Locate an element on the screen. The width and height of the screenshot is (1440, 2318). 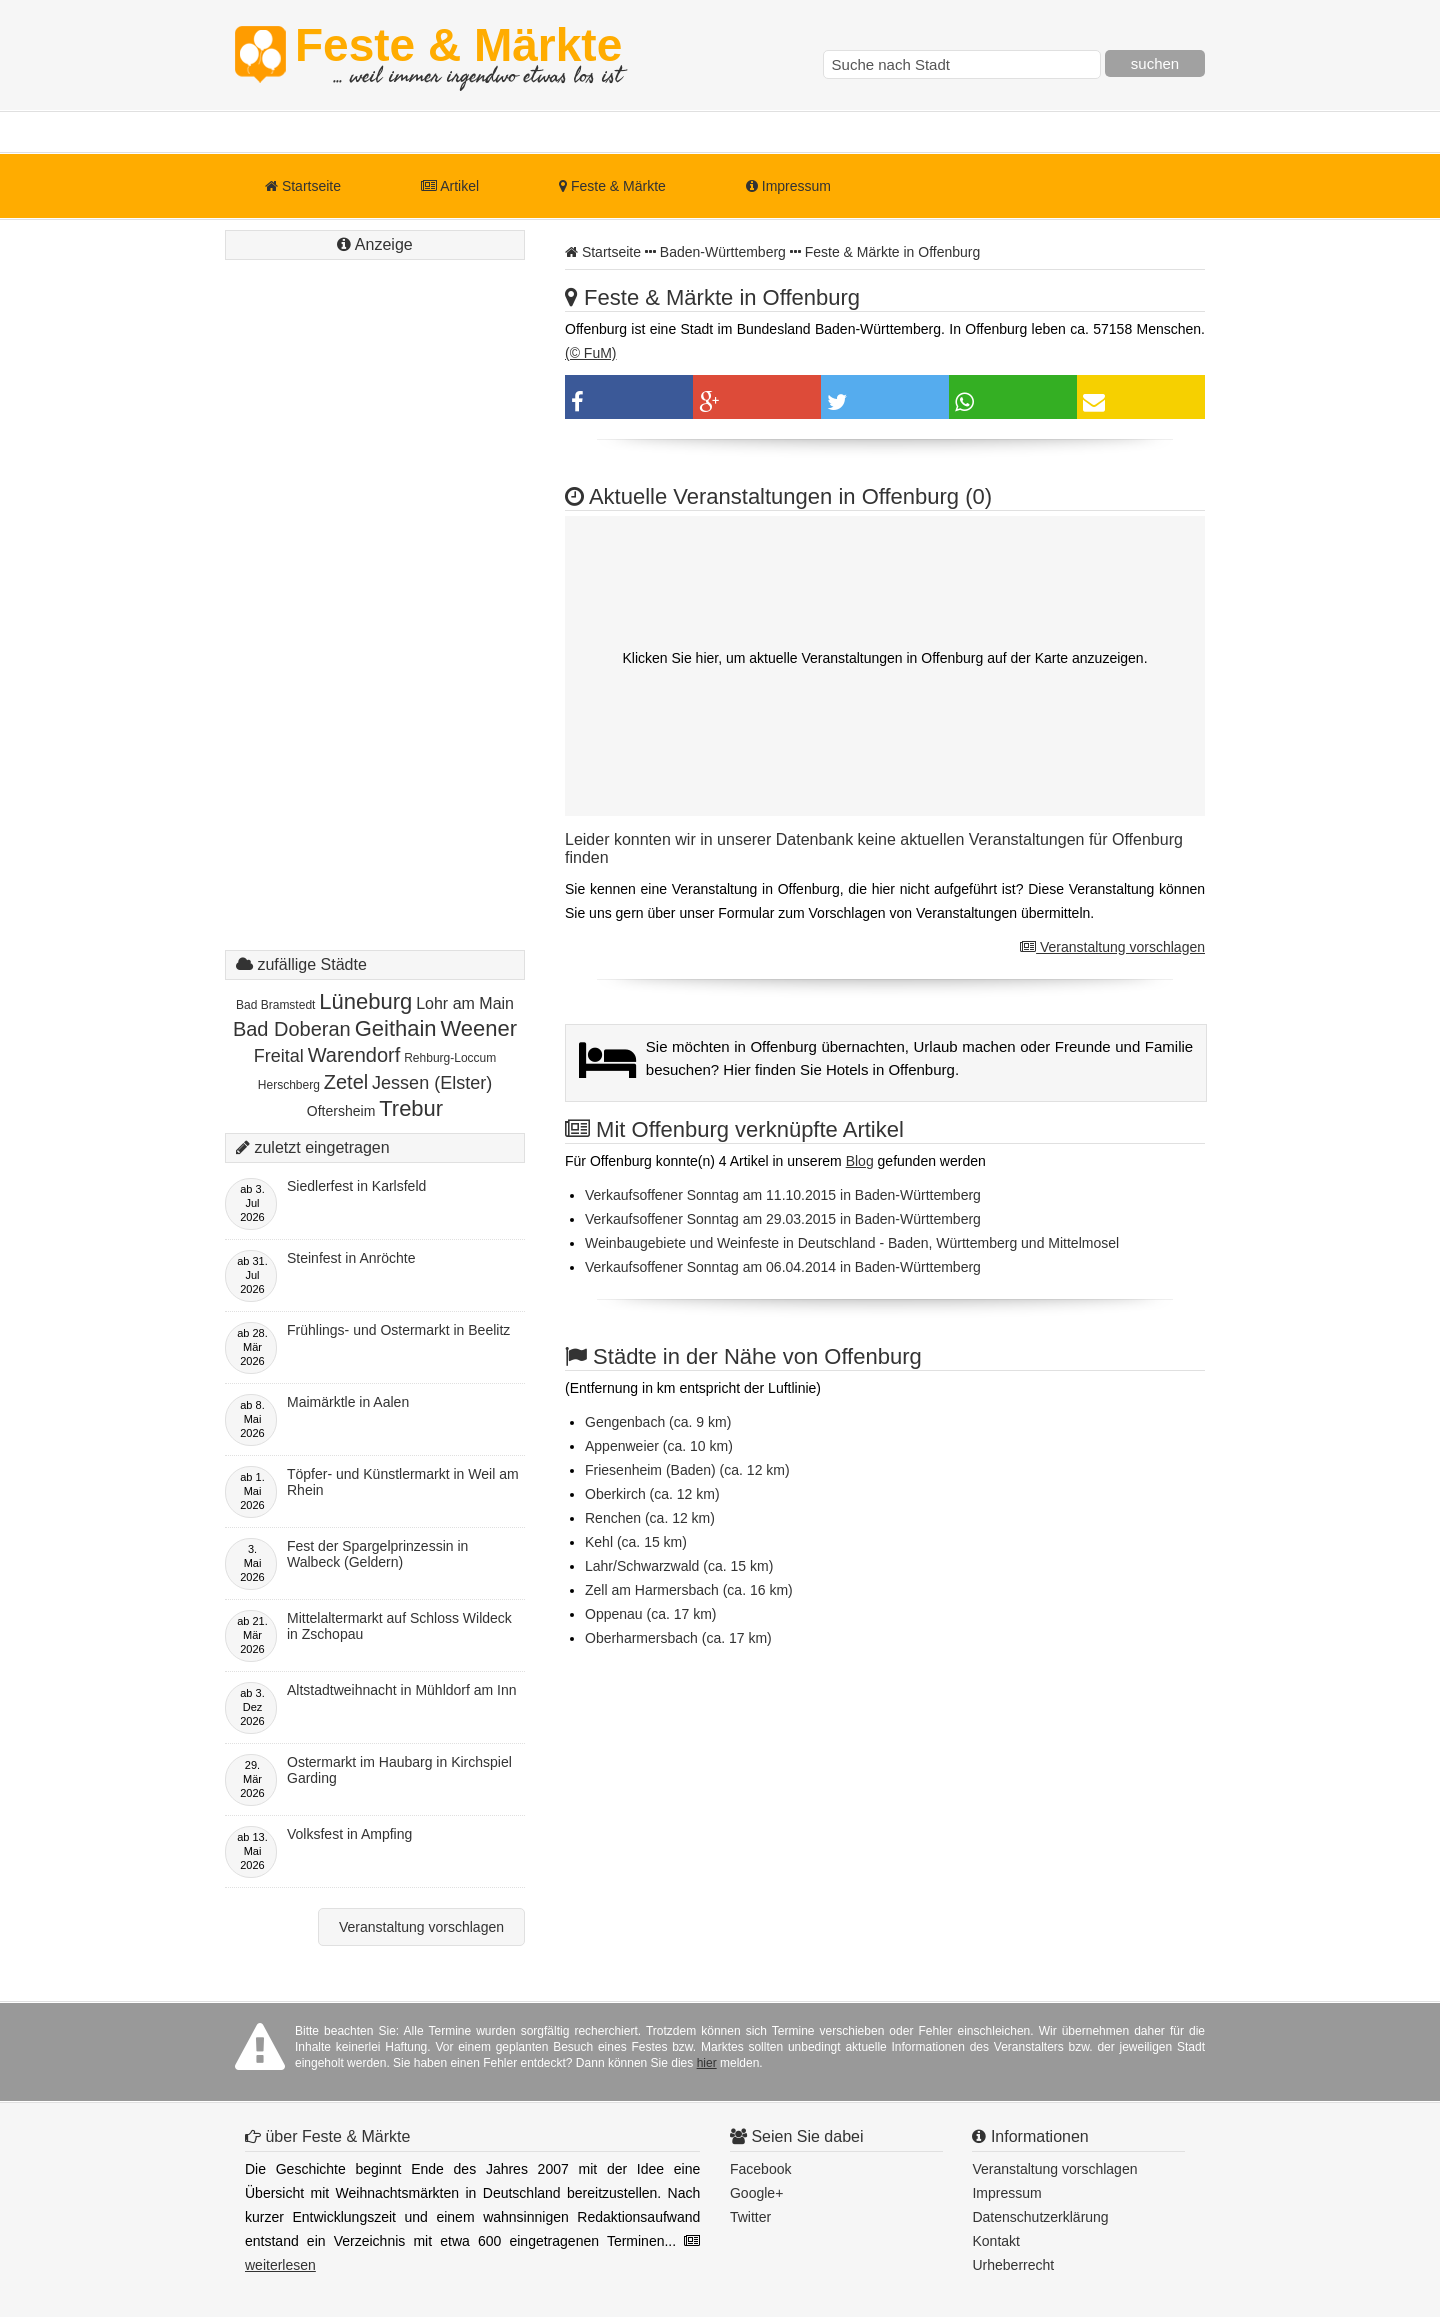
hier is located at coordinates (707, 2063).